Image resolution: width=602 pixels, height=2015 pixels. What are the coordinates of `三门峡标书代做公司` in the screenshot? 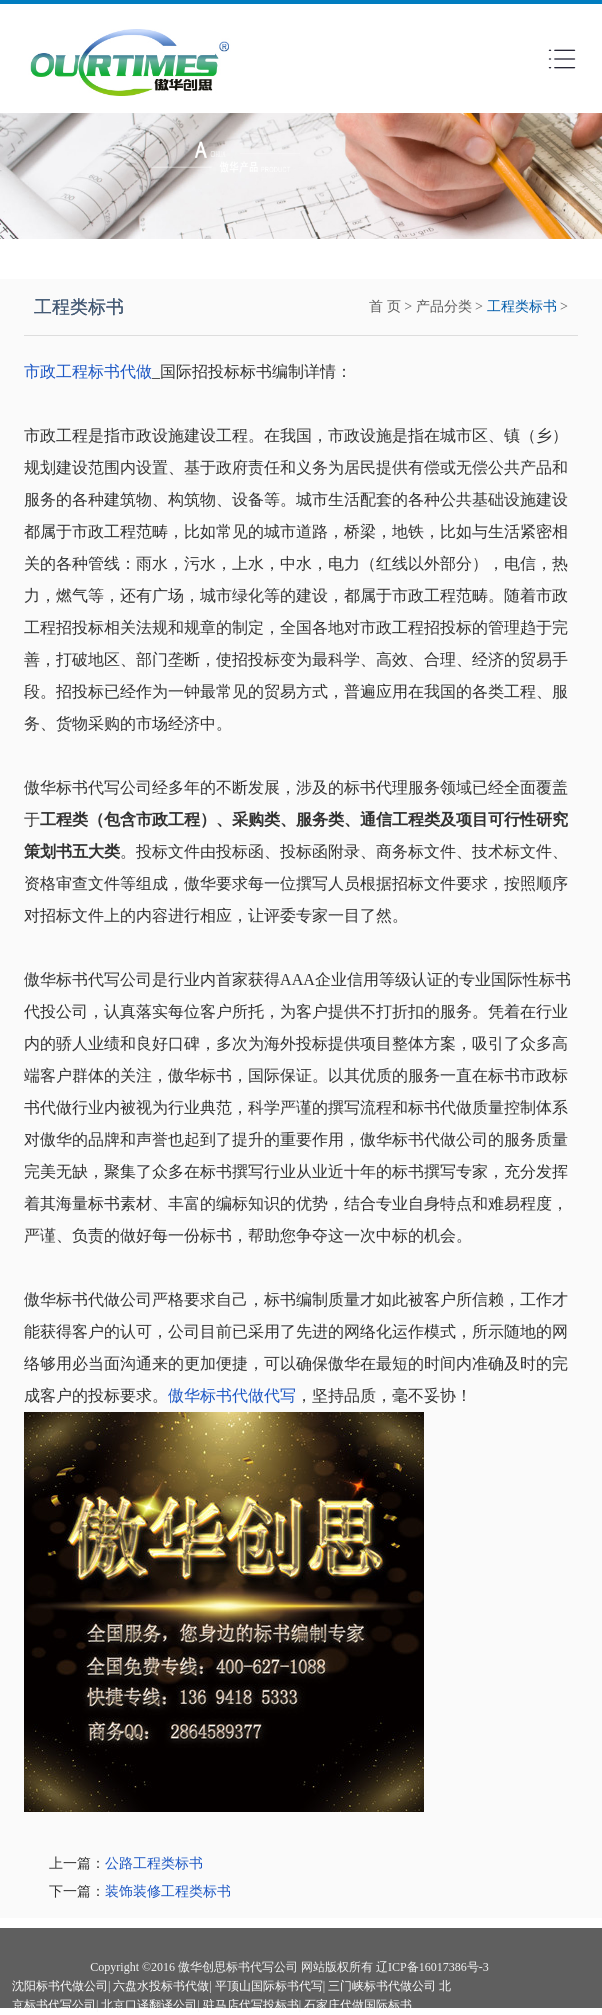 It's located at (382, 1986).